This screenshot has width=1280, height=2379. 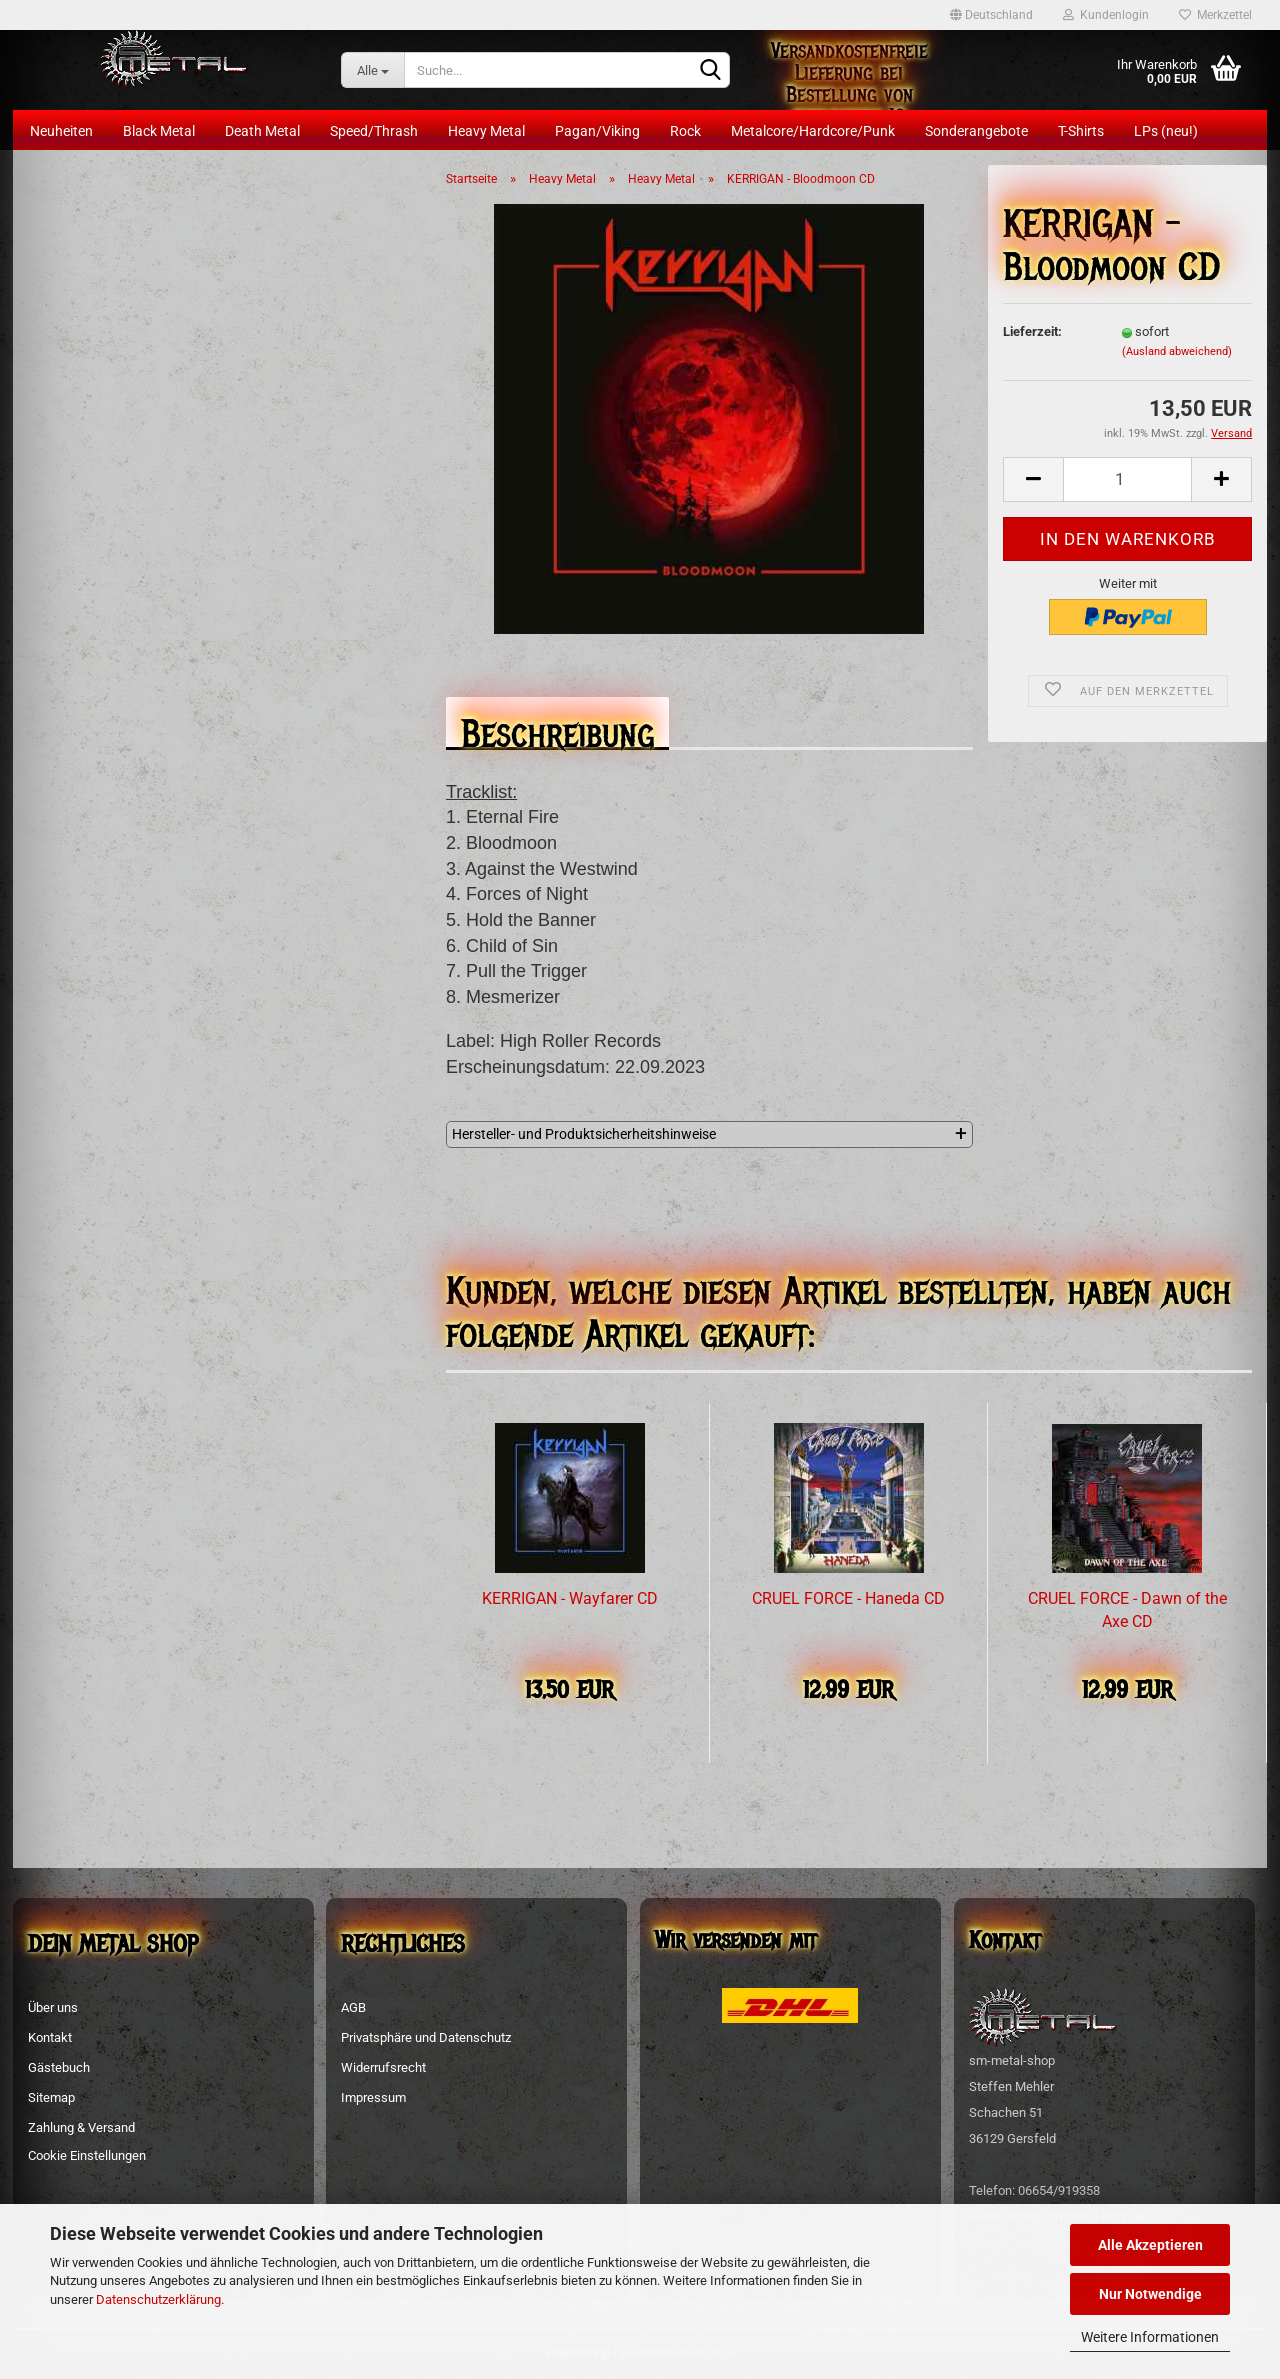 I want to click on Datenschutzerklärung, so click(x=158, y=2299).